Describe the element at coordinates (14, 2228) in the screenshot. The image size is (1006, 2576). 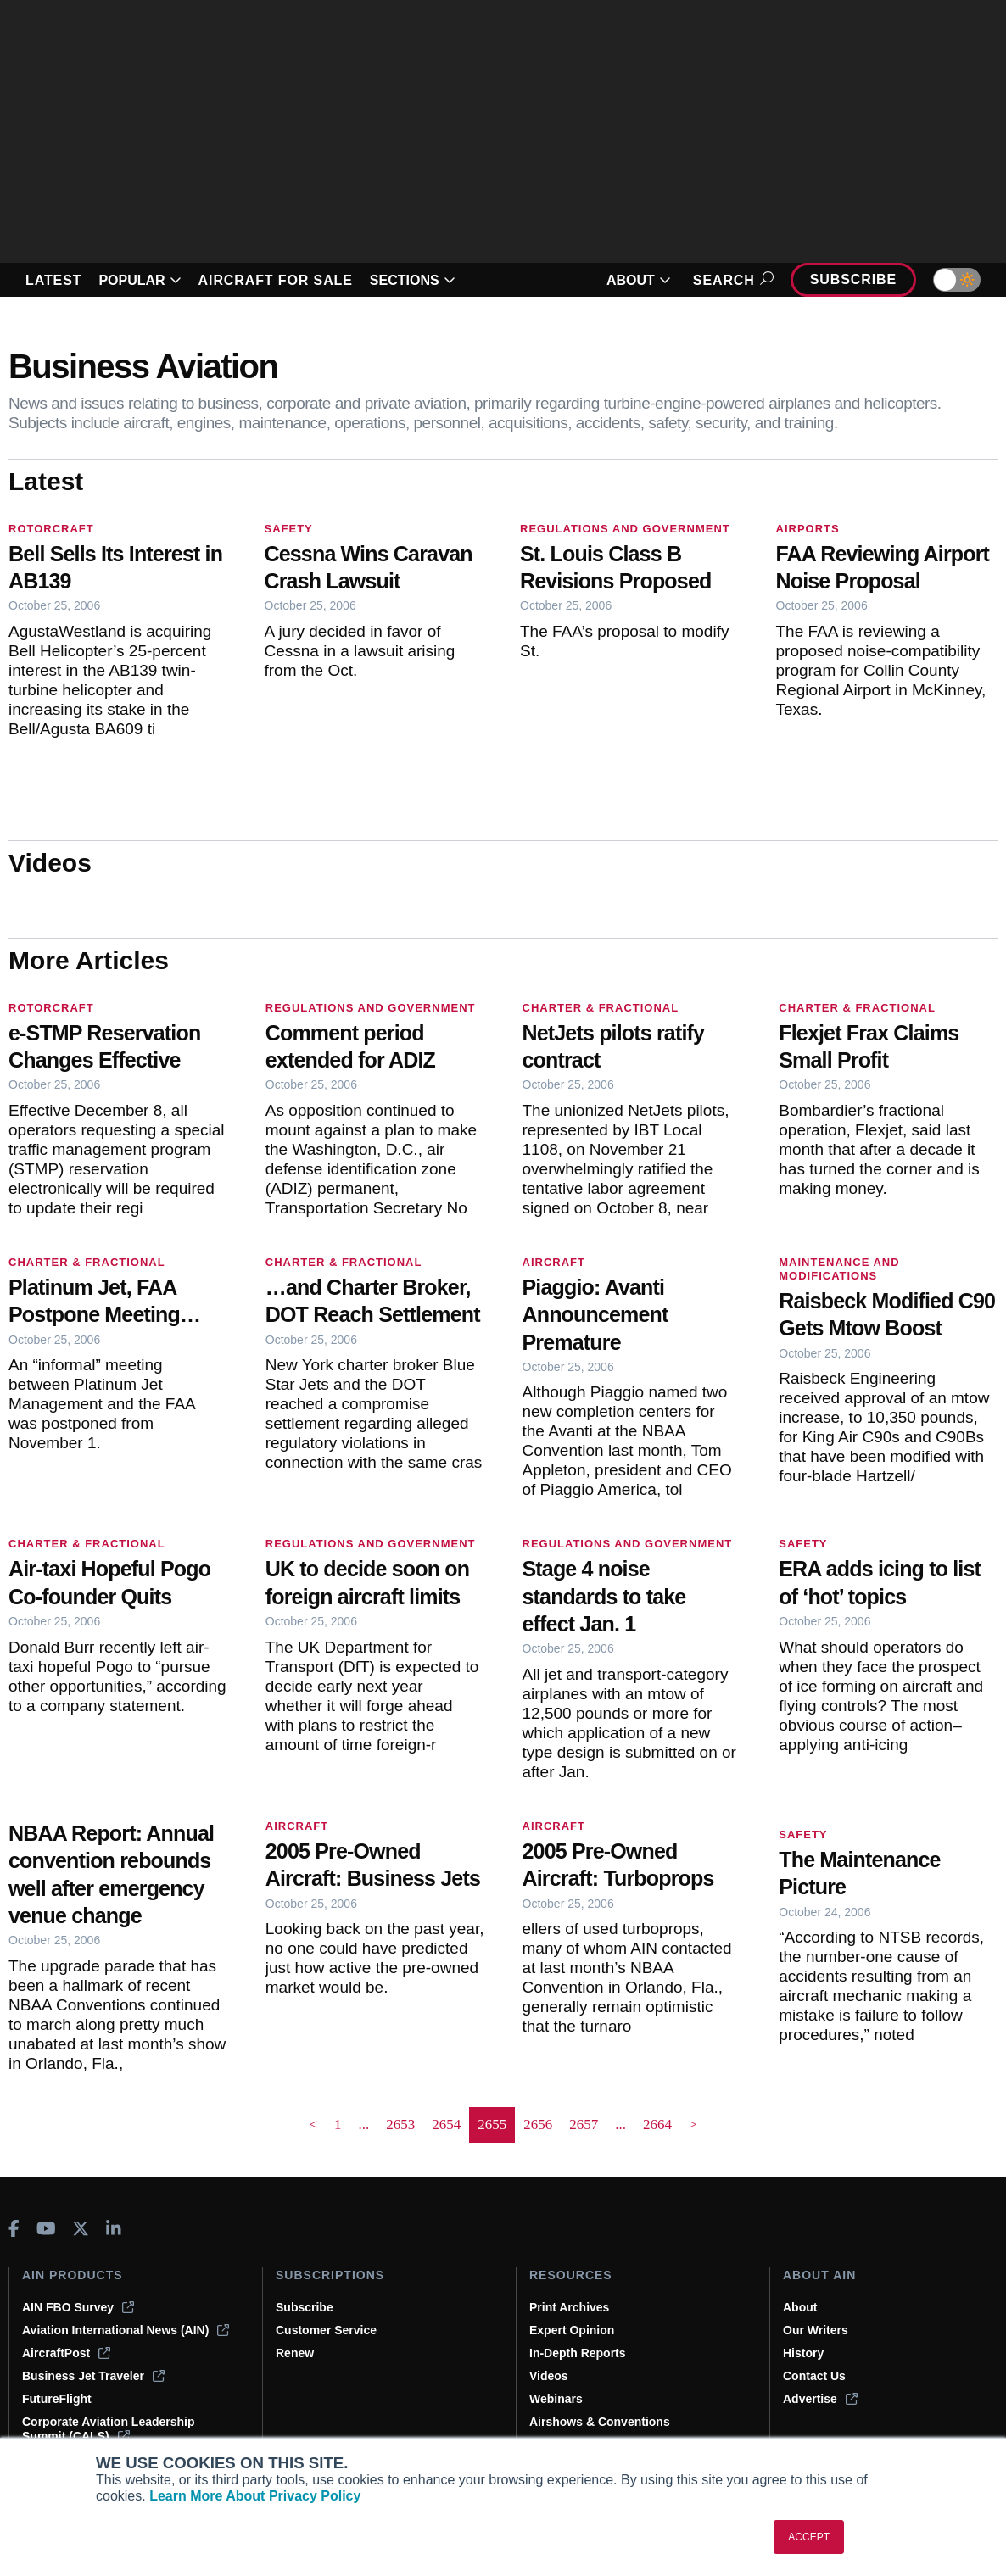
I see `[AINOnline on Facebook]` at that location.